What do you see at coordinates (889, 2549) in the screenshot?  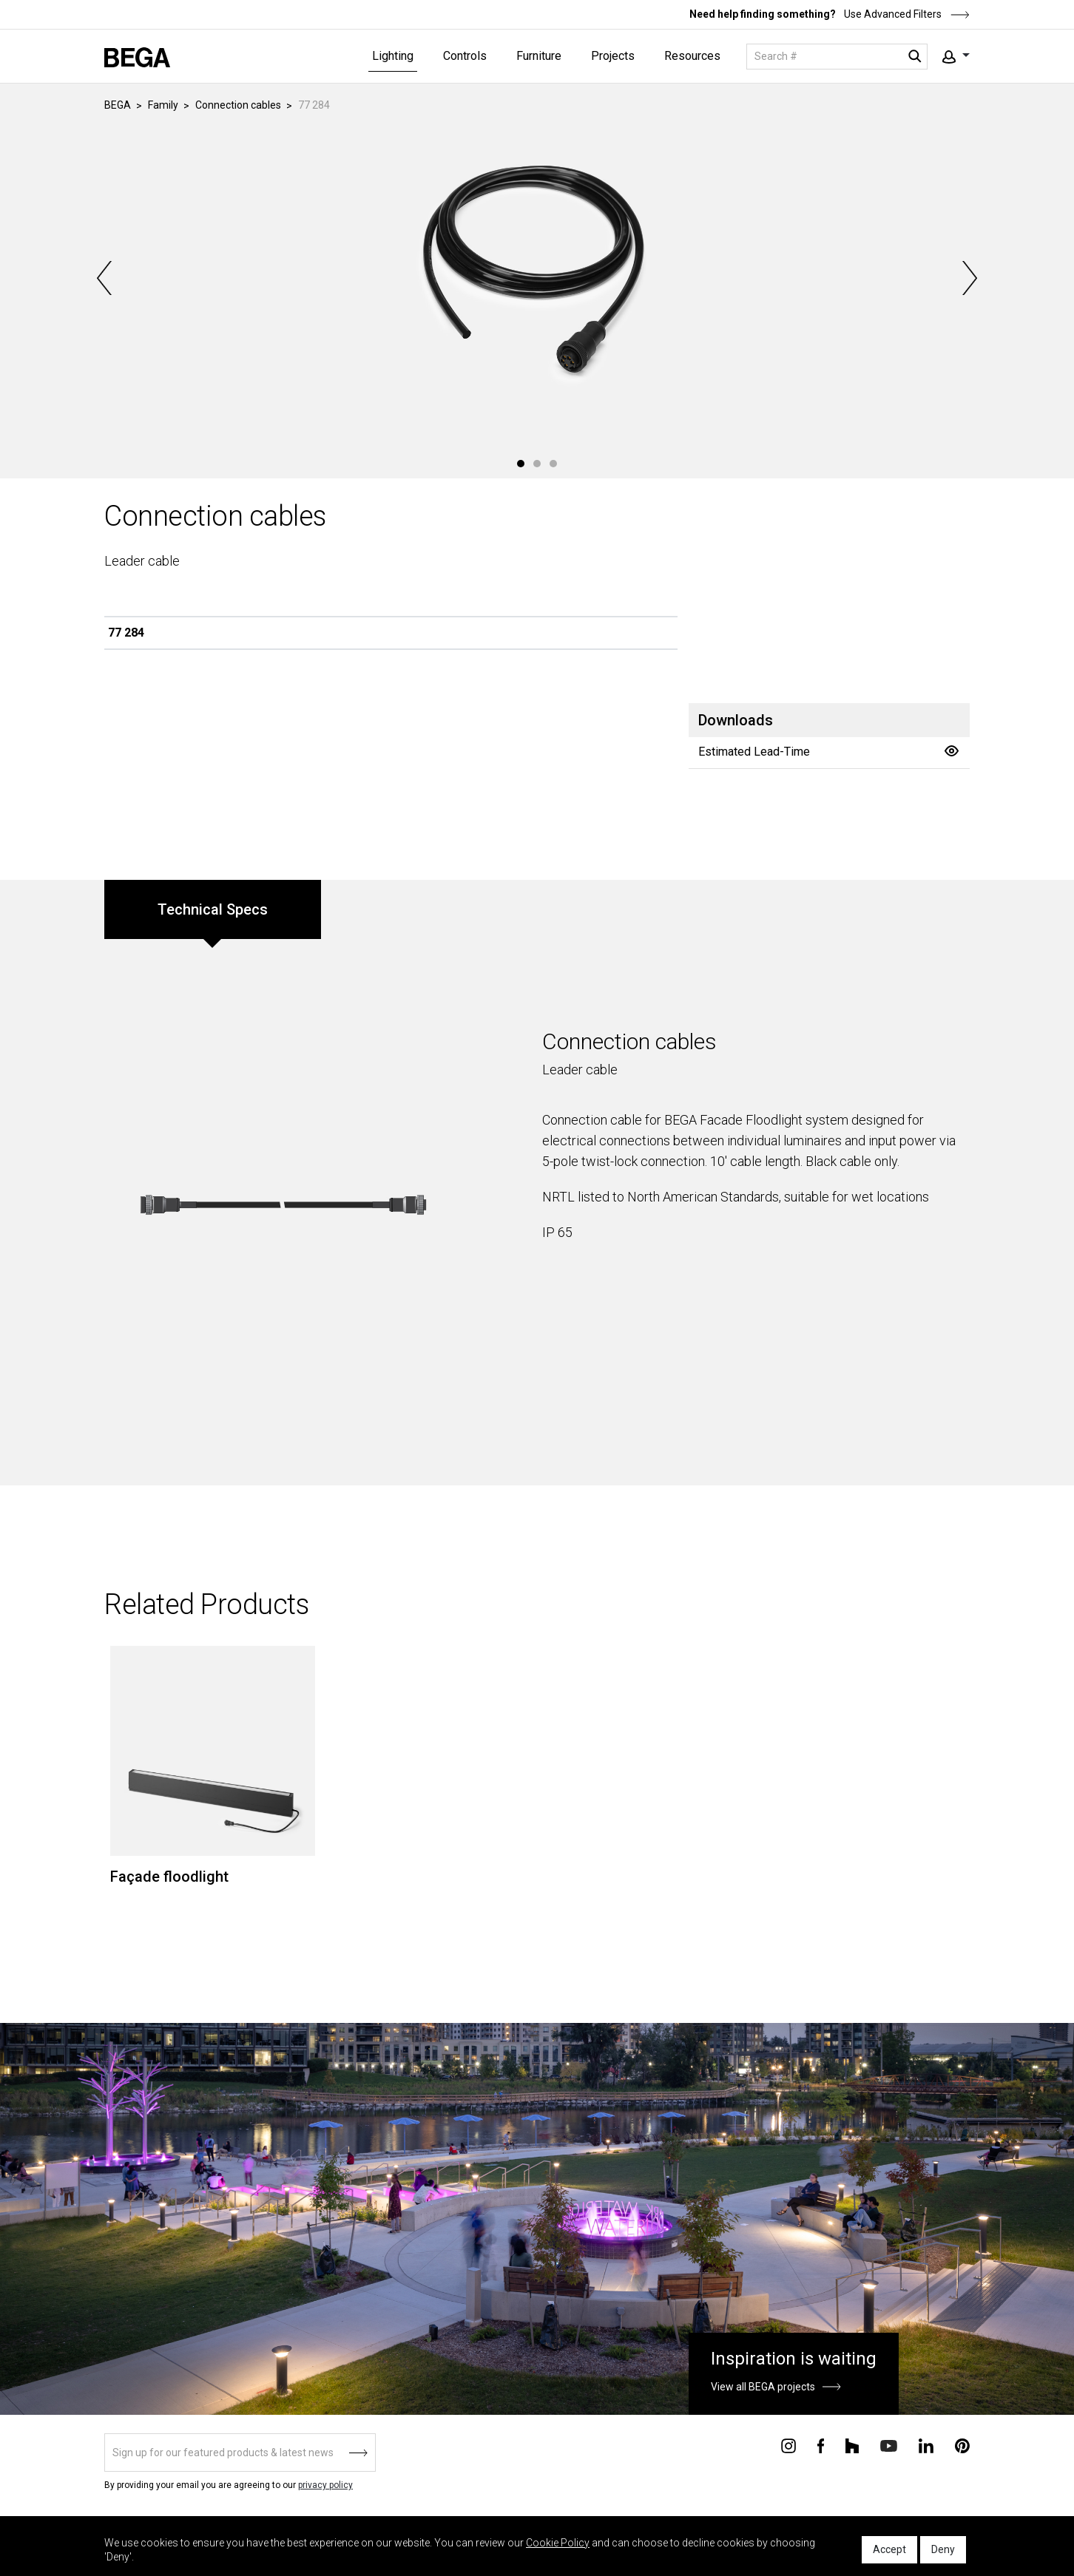 I see `Accept` at bounding box center [889, 2549].